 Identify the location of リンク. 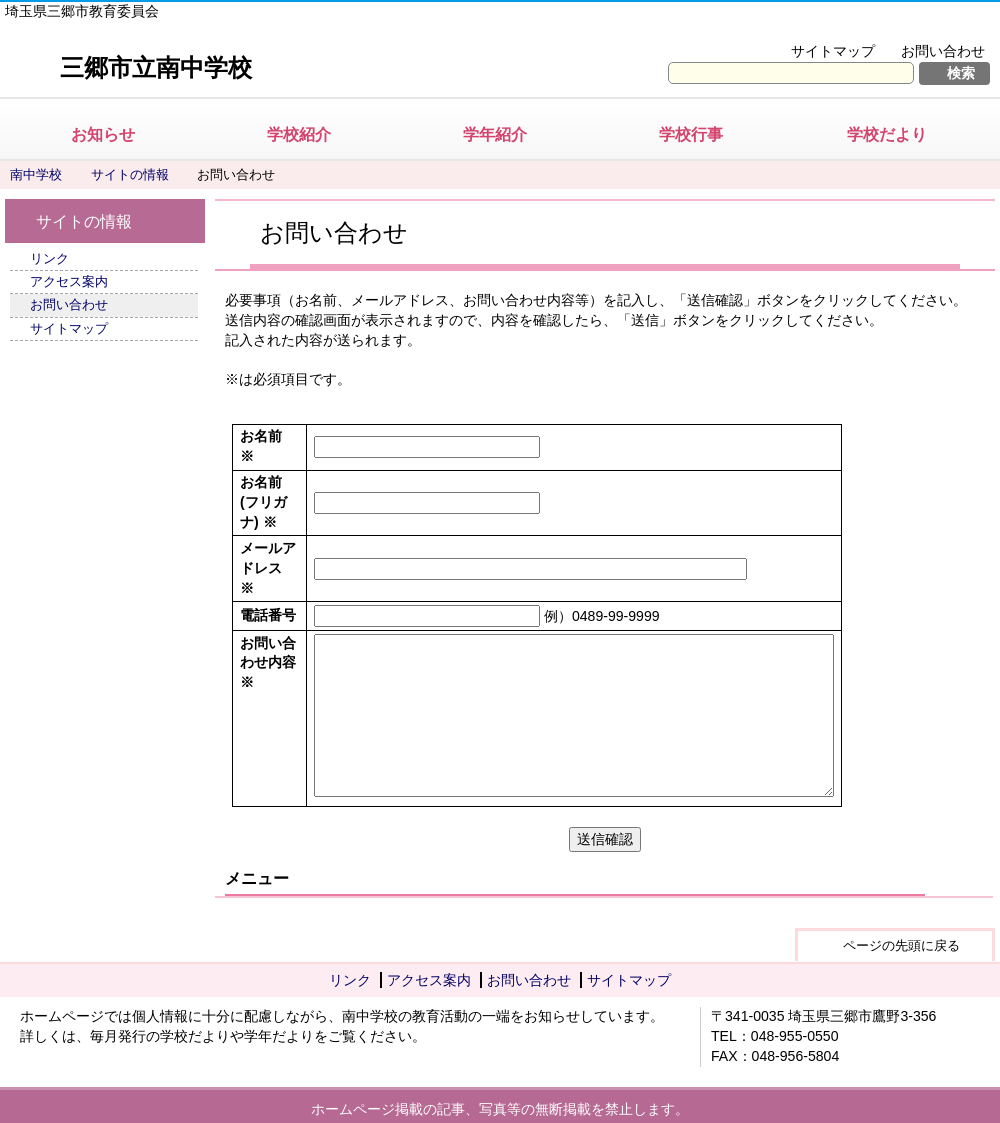
(49, 258).